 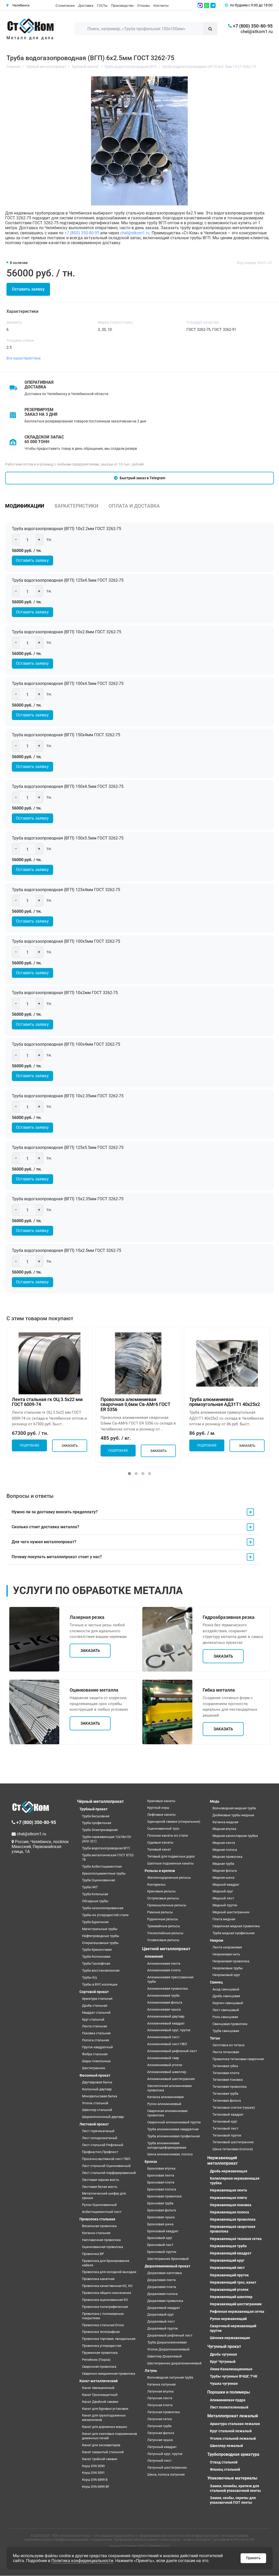 What do you see at coordinates (93, 2019) in the screenshot?
I see `Круг стальной` at bounding box center [93, 2019].